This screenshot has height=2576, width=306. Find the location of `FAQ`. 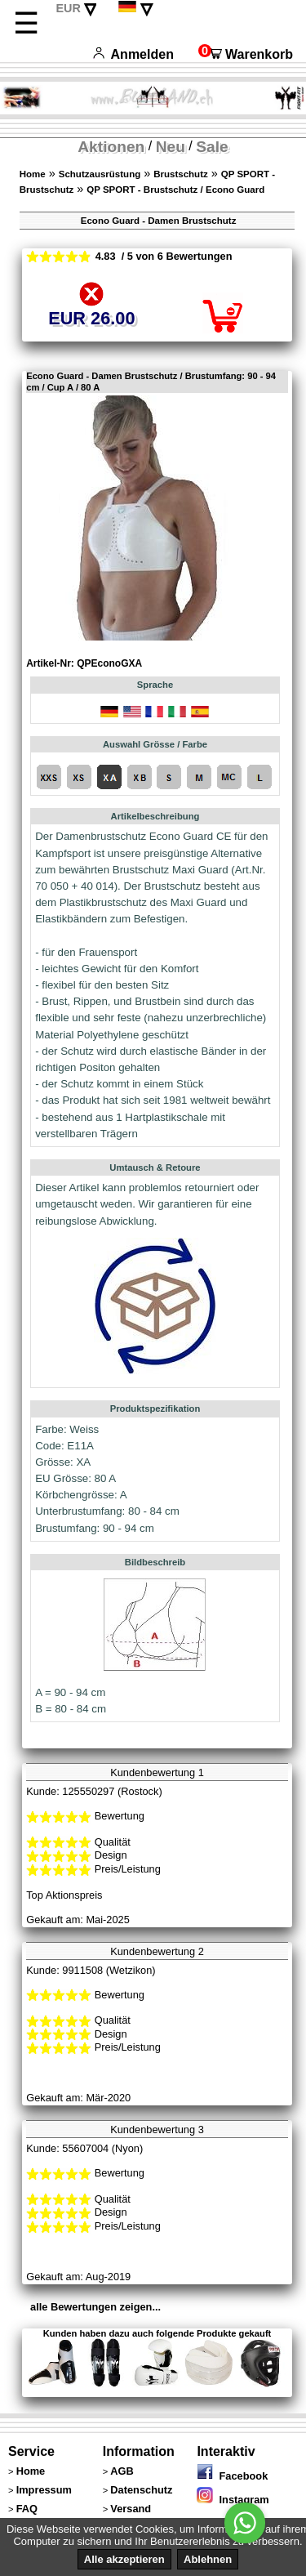

FAQ is located at coordinates (27, 2508).